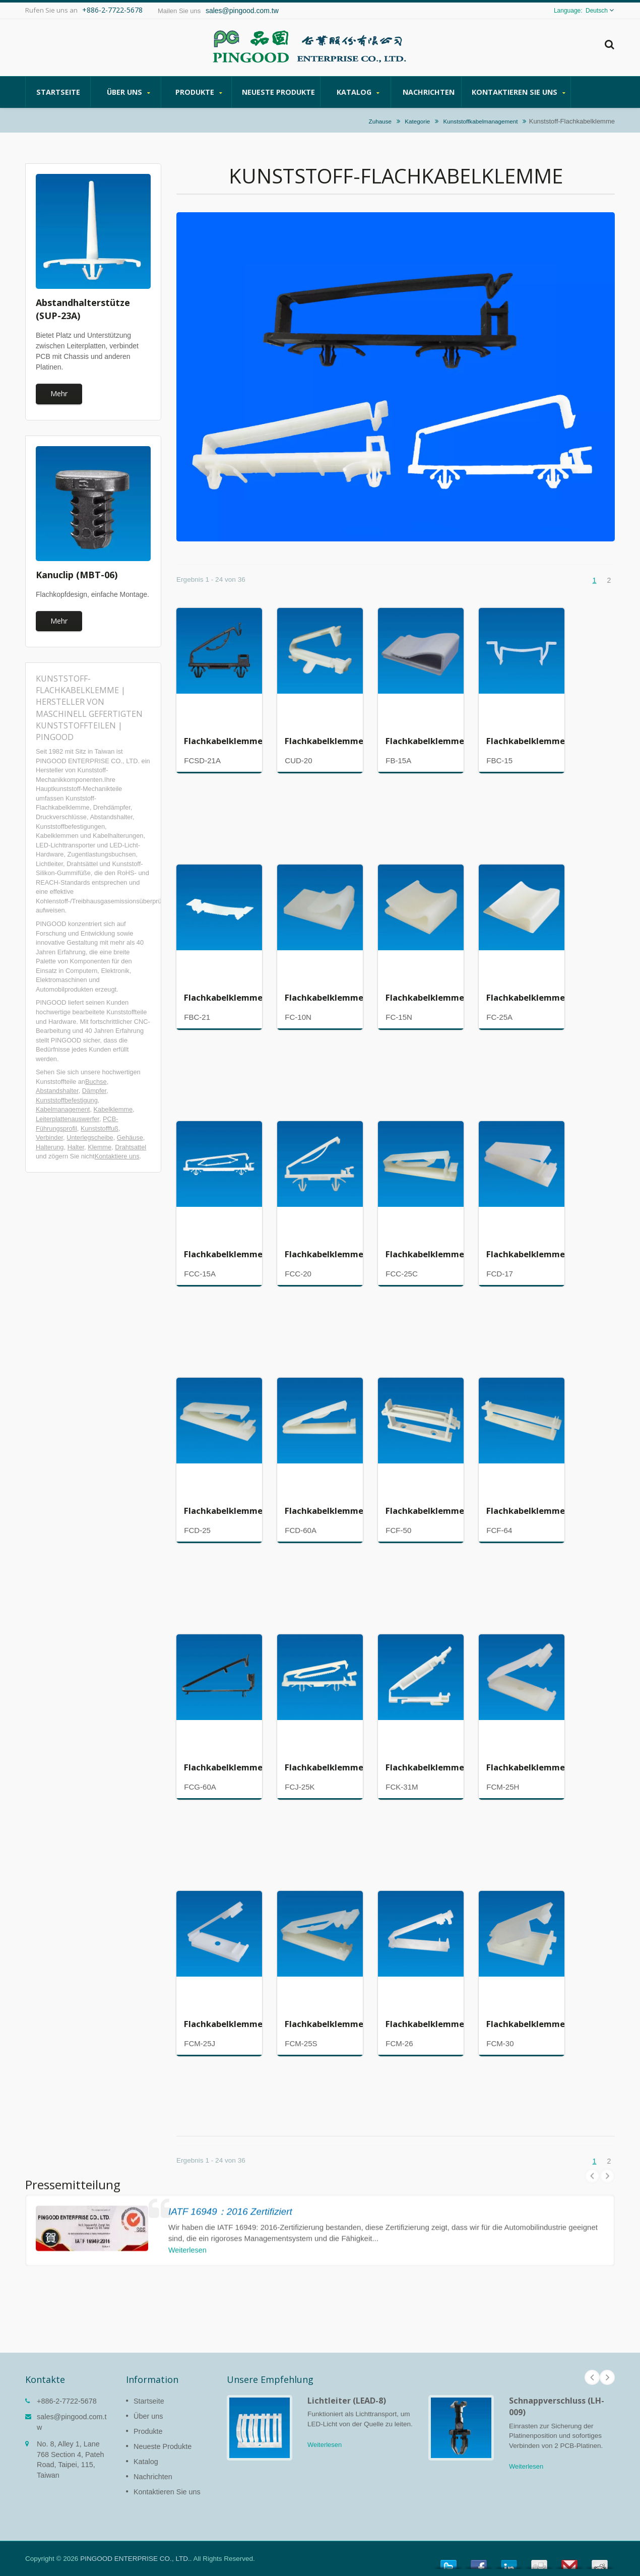 This screenshot has width=640, height=2576. I want to click on Dämpfer, so click(94, 1090).